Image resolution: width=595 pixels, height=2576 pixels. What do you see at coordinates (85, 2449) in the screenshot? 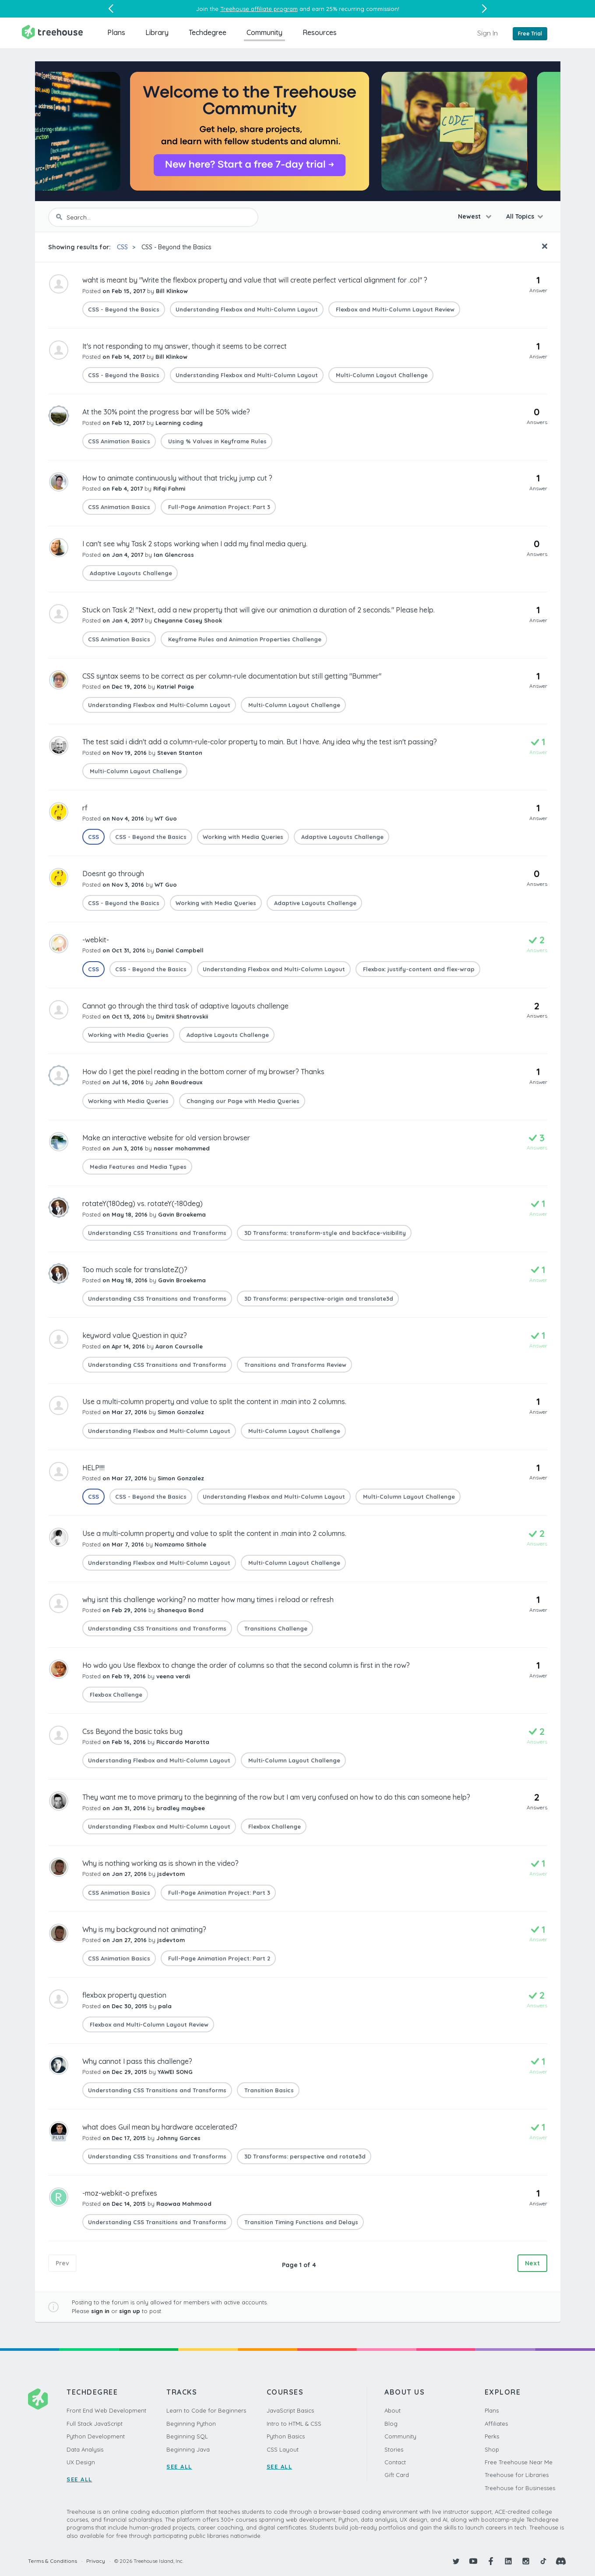
I see `Data Analysis` at bounding box center [85, 2449].